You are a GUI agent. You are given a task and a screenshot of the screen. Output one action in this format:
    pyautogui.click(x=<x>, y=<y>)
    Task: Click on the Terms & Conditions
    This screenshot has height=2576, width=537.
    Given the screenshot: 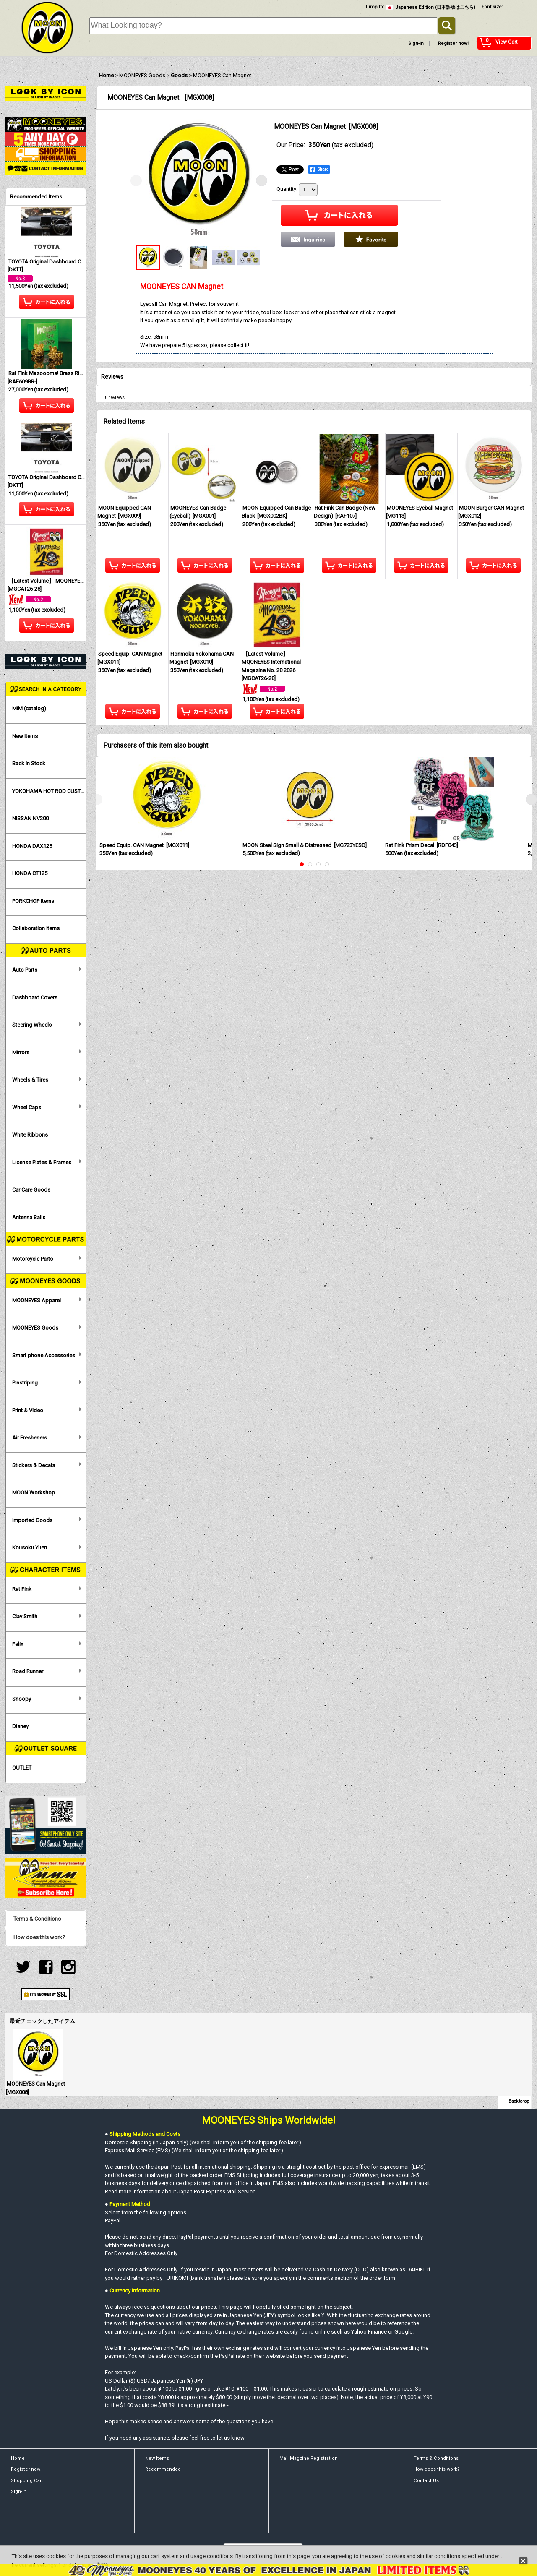 What is the action you would take?
    pyautogui.click(x=37, y=1919)
    